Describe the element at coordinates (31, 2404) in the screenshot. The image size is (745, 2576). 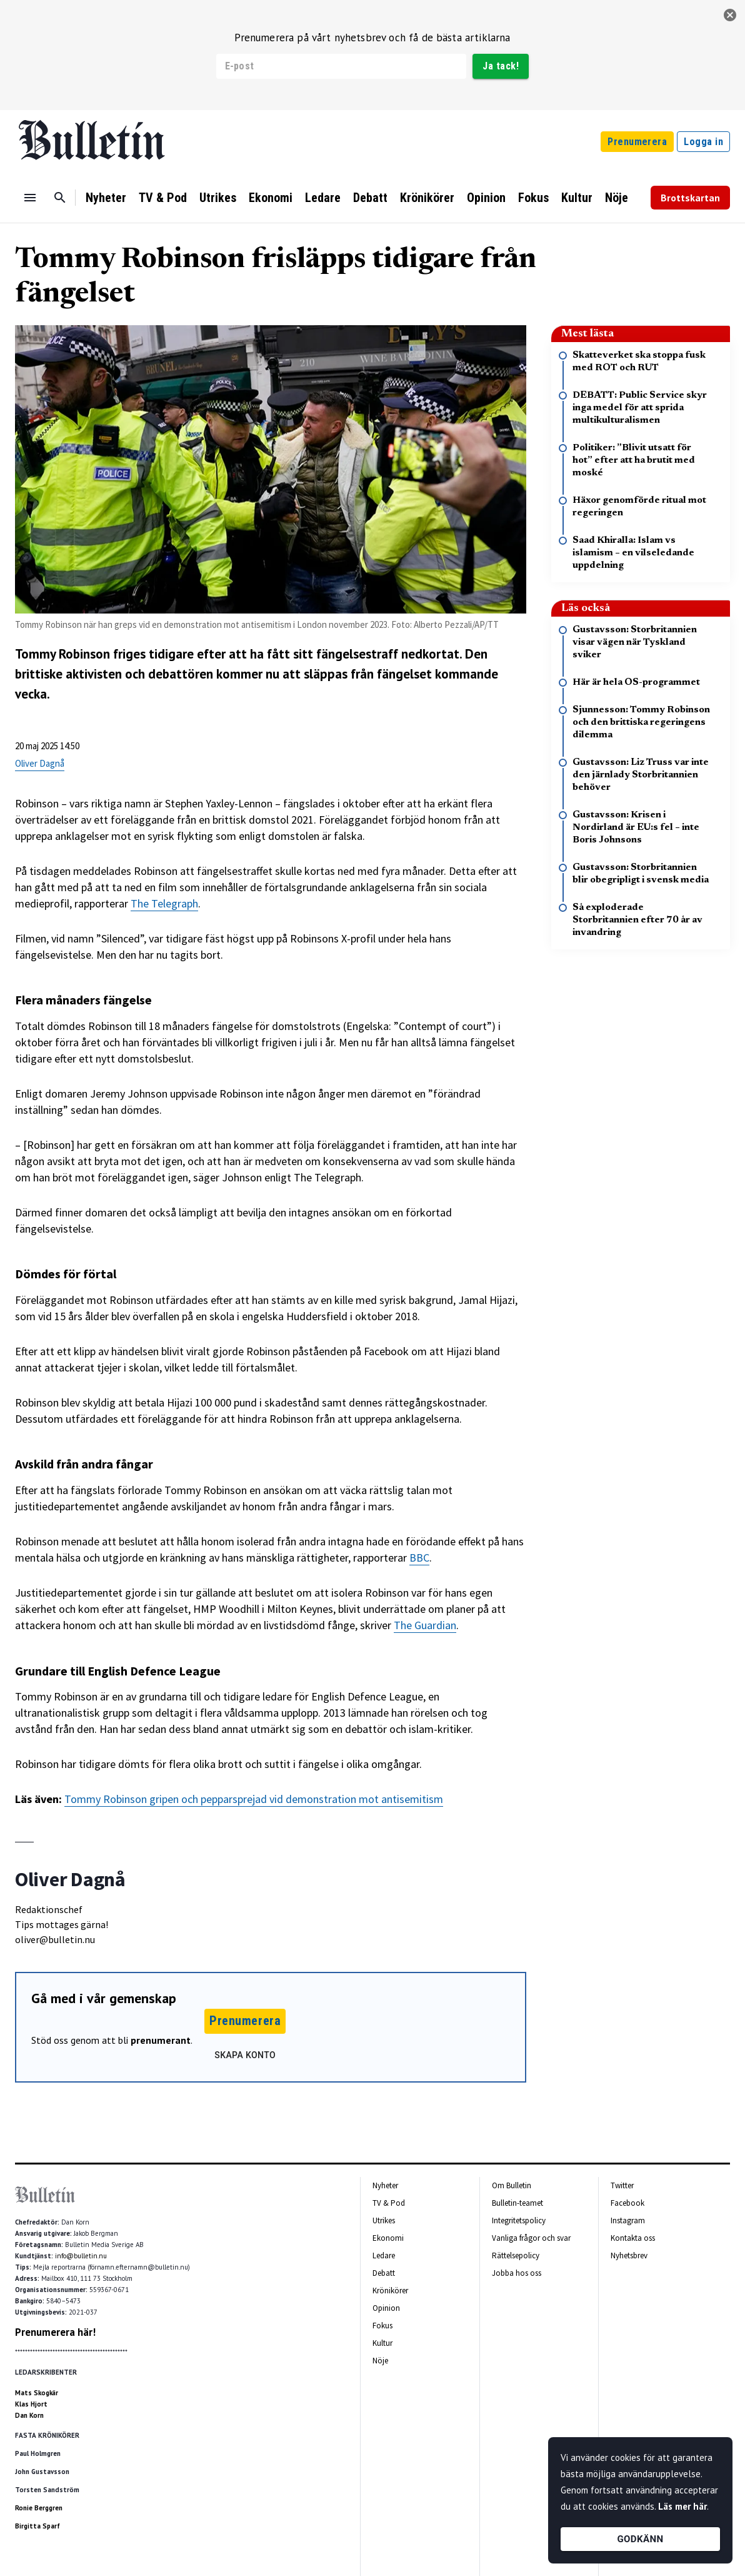
I see `Klas Hjort` at that location.